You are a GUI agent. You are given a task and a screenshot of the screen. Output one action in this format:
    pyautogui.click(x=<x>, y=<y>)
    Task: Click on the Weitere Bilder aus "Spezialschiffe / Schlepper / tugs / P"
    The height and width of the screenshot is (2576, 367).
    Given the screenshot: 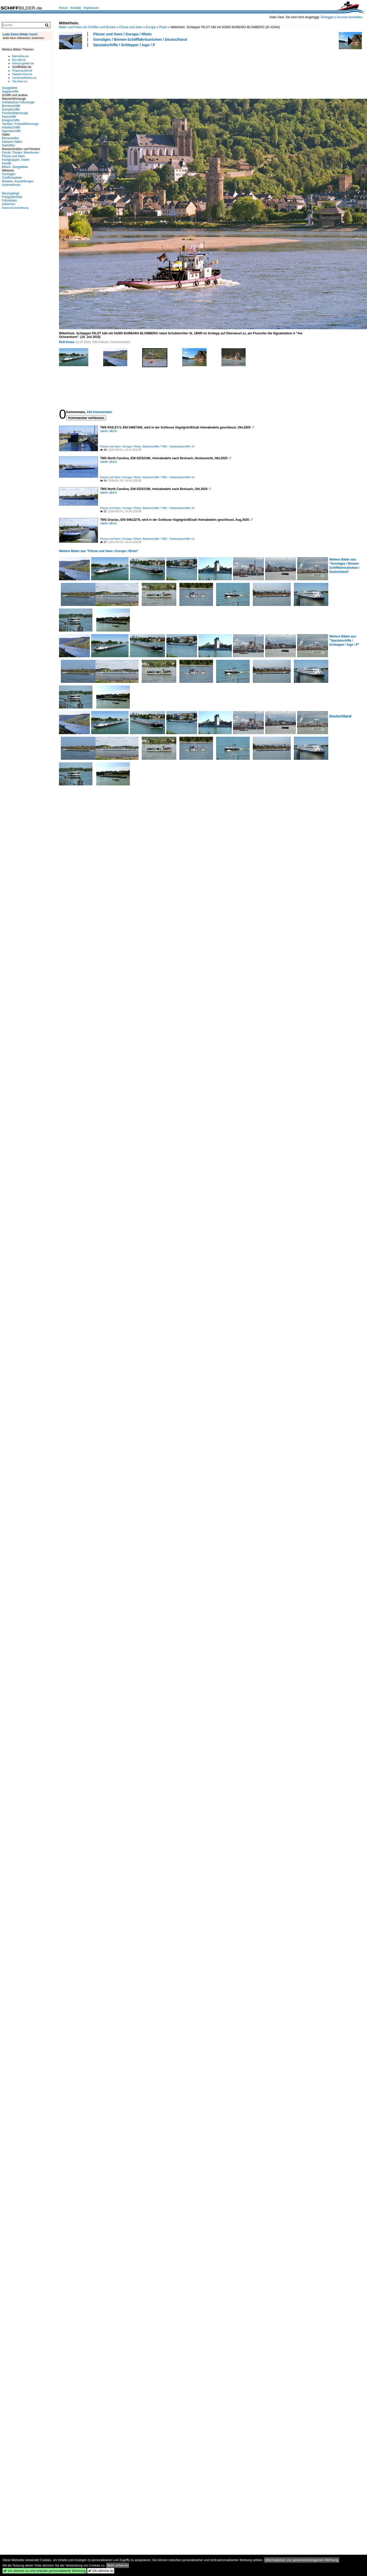 What is the action you would take?
    pyautogui.click(x=344, y=640)
    